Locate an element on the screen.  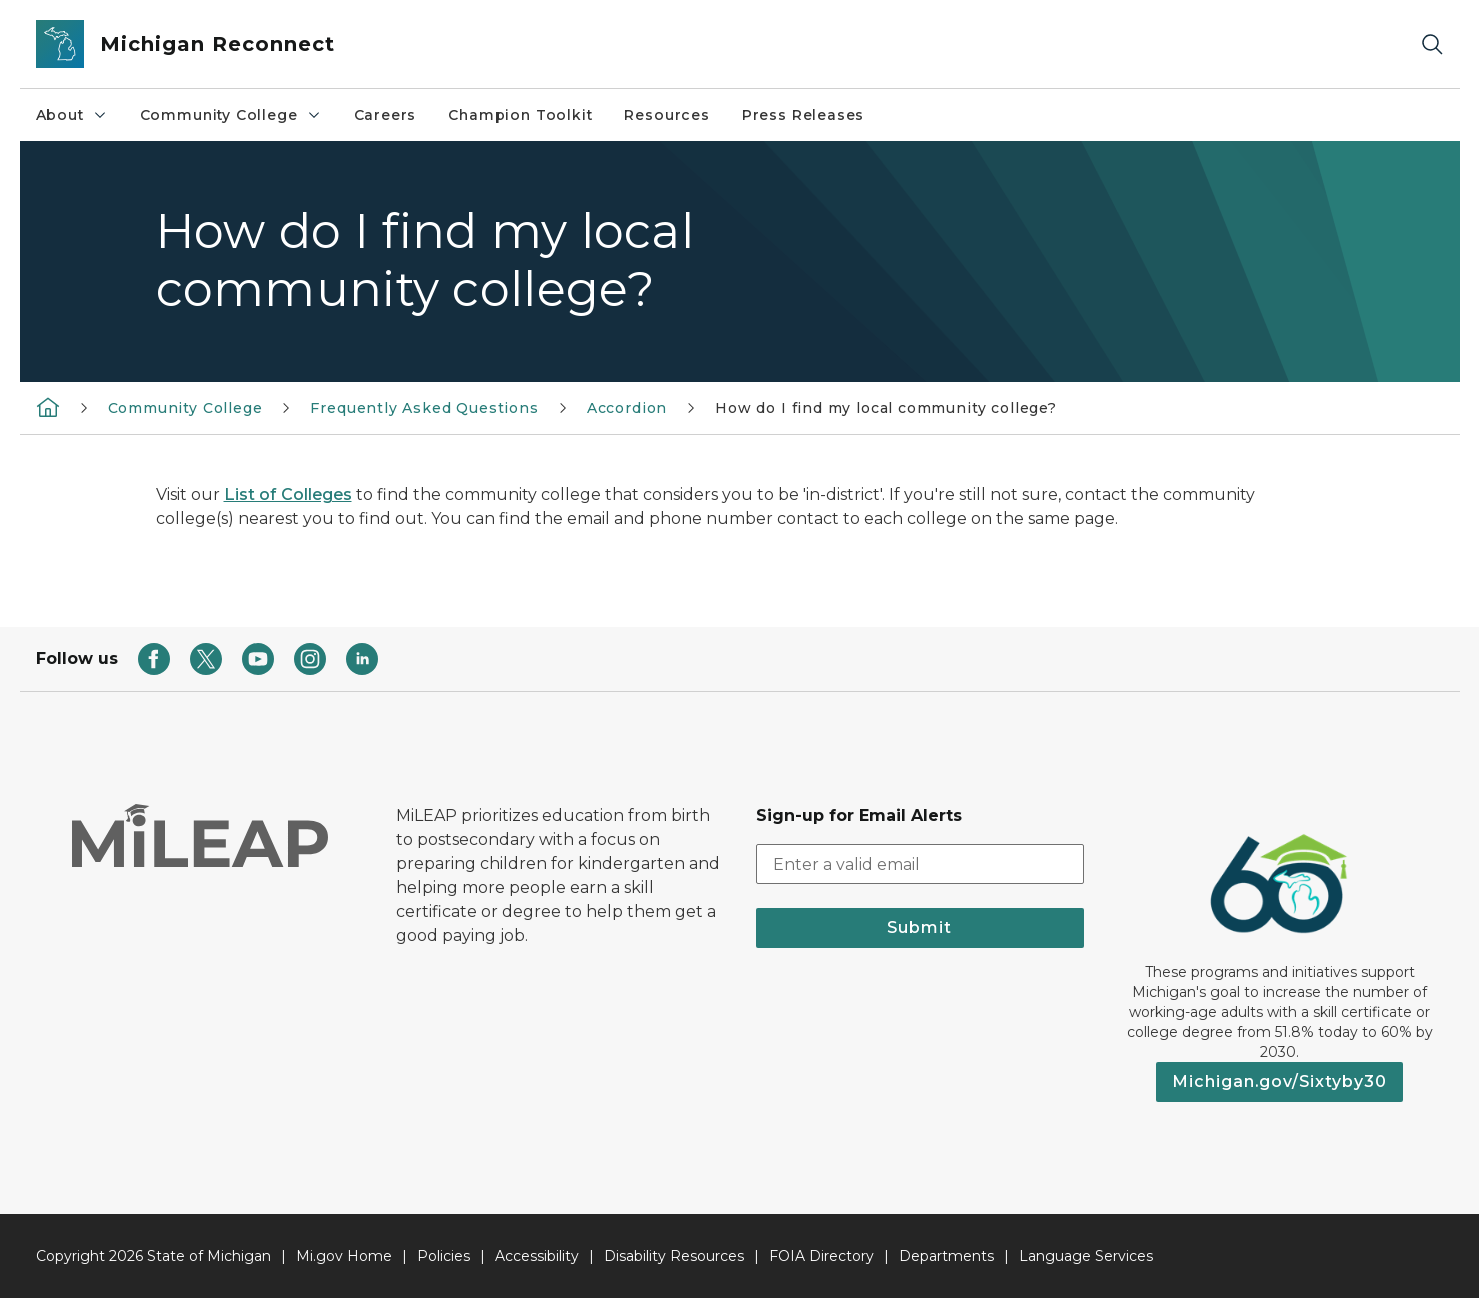
Submit is located at coordinates (919, 927).